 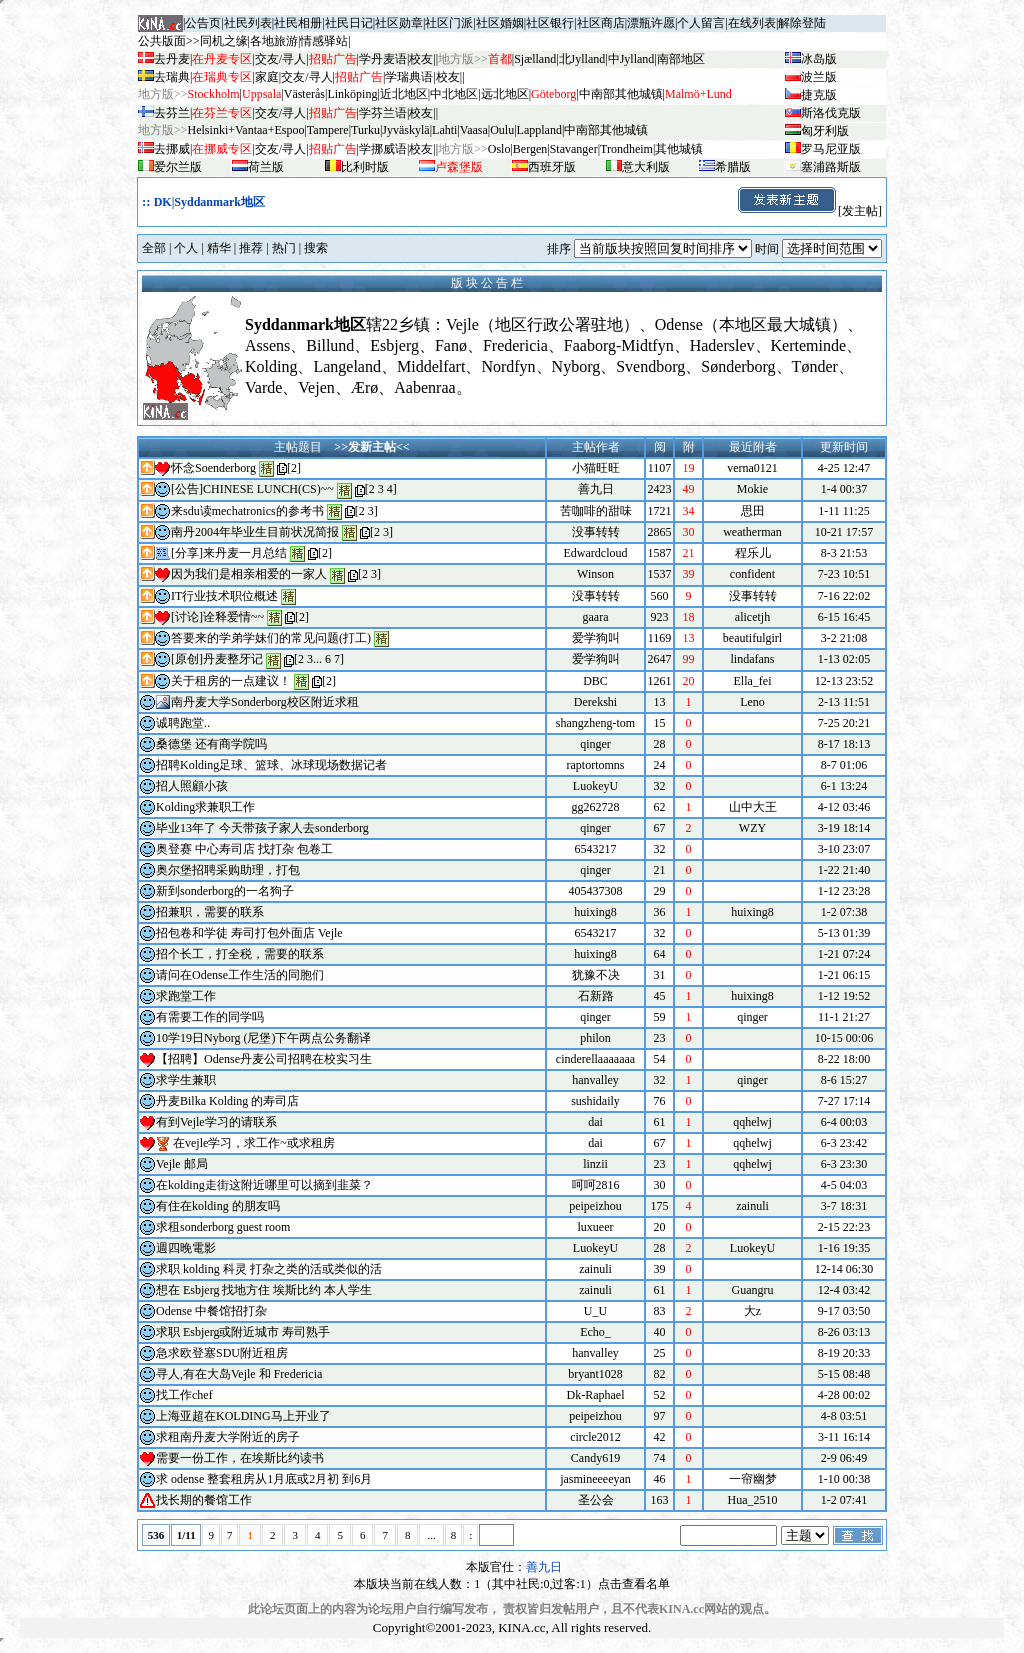 I want to click on 奥登赛 中心寿司店 找打杂 包卷工, so click(x=244, y=849).